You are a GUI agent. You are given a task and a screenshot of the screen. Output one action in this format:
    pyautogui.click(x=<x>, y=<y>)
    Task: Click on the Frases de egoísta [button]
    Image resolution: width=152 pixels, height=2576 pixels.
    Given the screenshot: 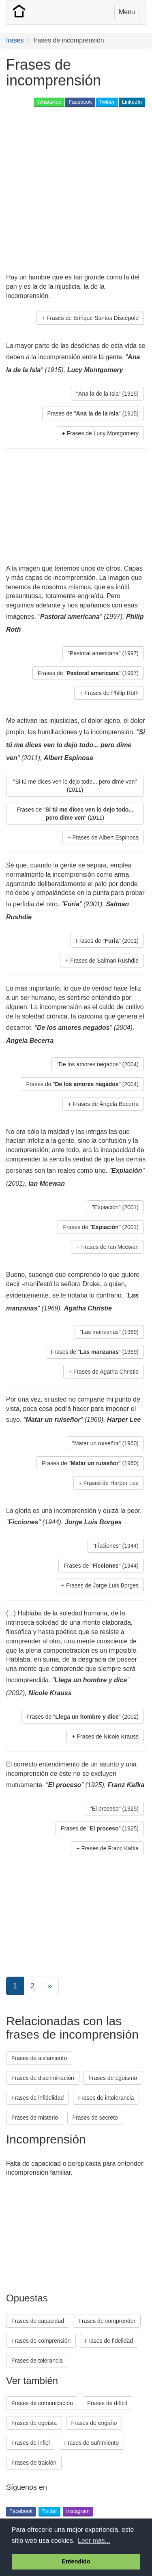 What is the action you would take?
    pyautogui.click(x=34, y=2423)
    